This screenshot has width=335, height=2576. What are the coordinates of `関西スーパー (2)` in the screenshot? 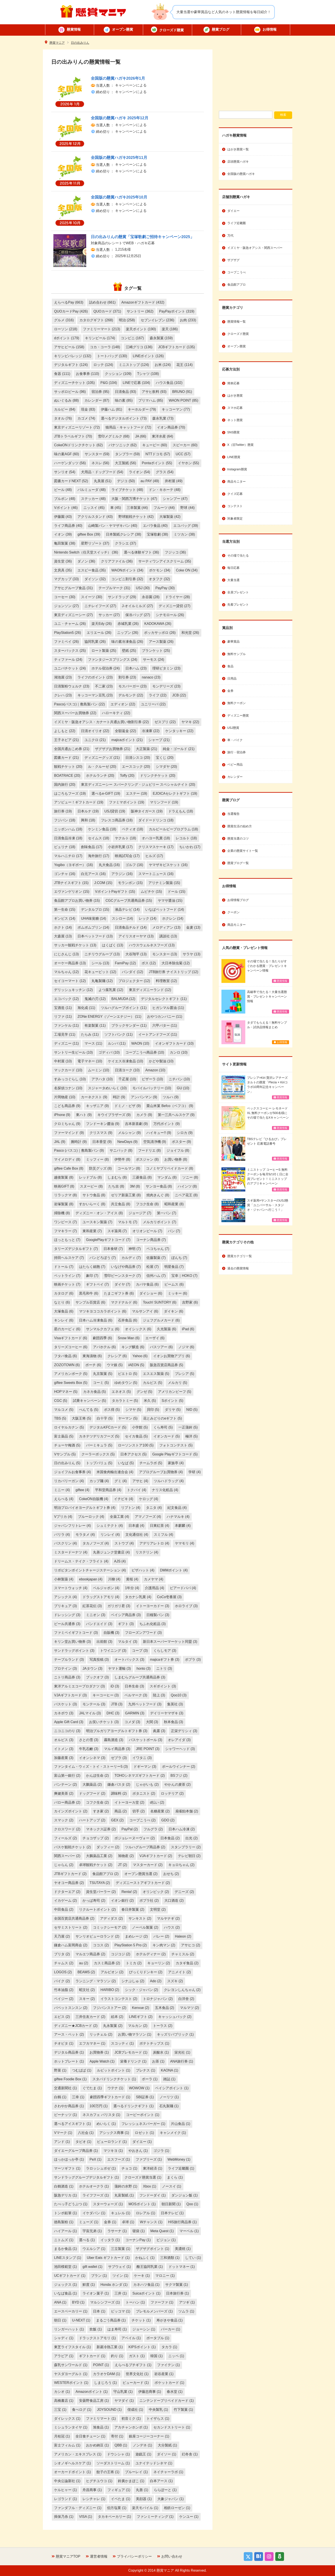 It's located at (67, 1856).